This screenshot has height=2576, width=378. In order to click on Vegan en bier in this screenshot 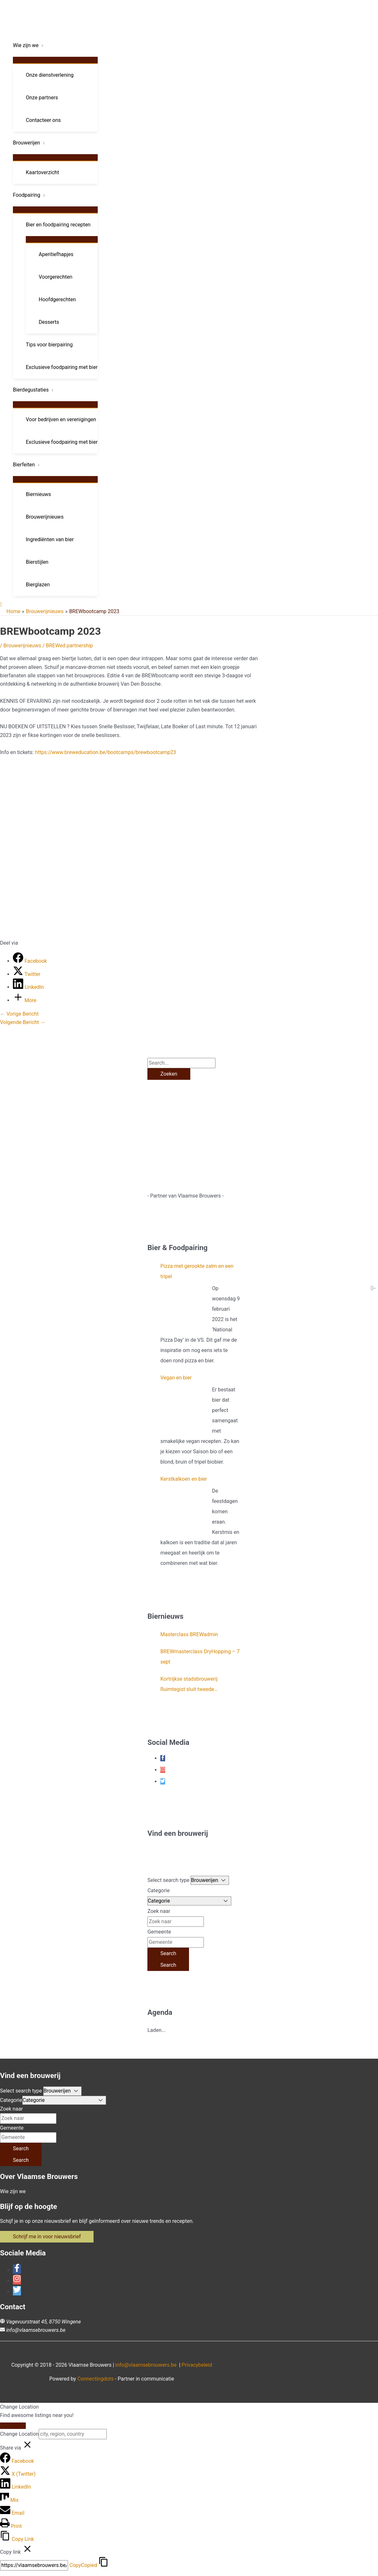, I will do `click(176, 1378)`.